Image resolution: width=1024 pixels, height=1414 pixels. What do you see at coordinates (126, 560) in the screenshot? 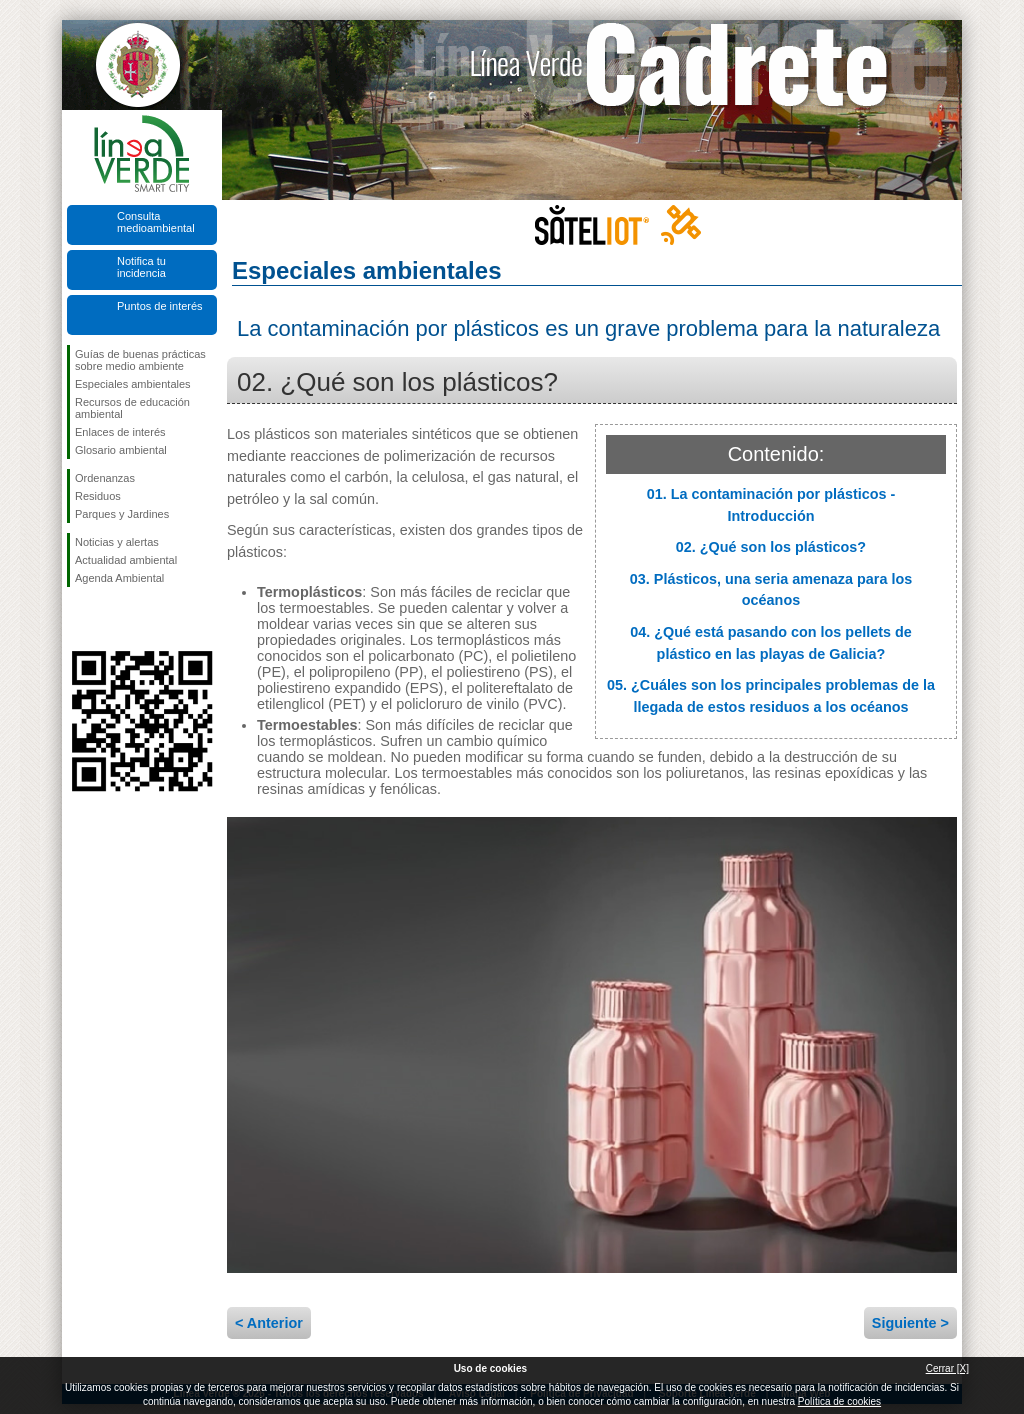
I see `Actualidad ambiental` at bounding box center [126, 560].